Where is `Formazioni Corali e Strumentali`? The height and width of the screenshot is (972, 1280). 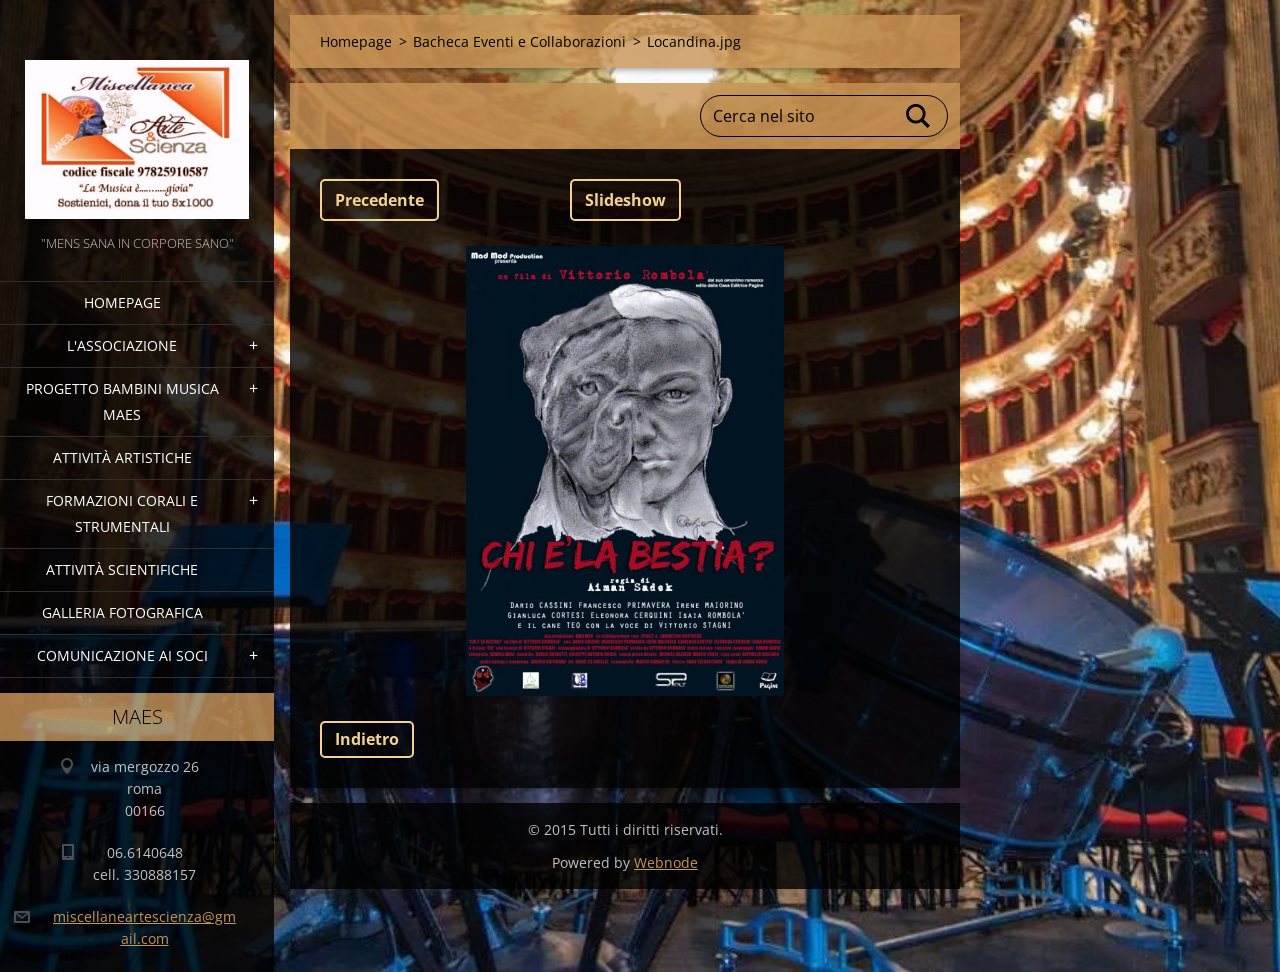
Formazioni Corali e Strumentali is located at coordinates (122, 513).